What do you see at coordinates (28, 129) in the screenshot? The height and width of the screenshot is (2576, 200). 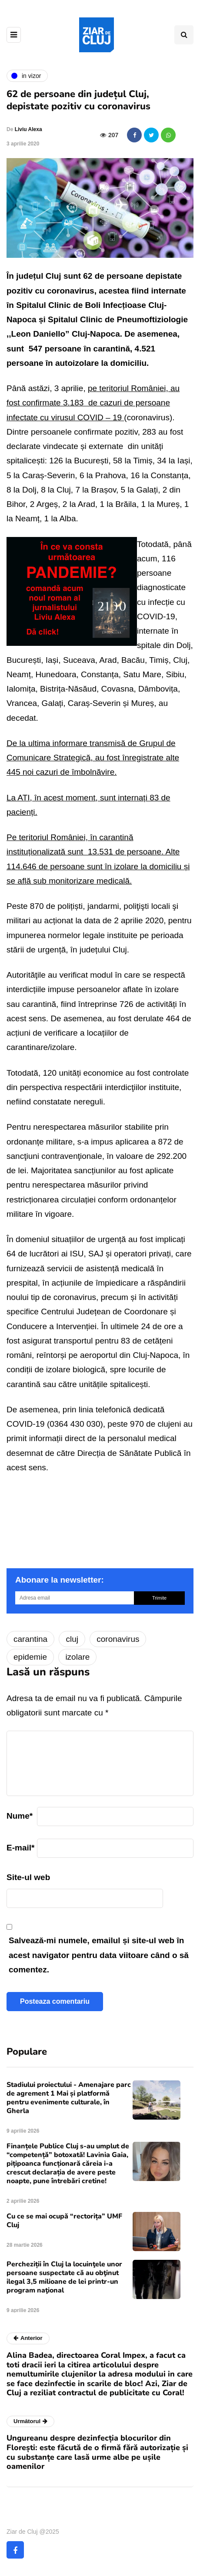 I see `Liviu Alexa` at bounding box center [28, 129].